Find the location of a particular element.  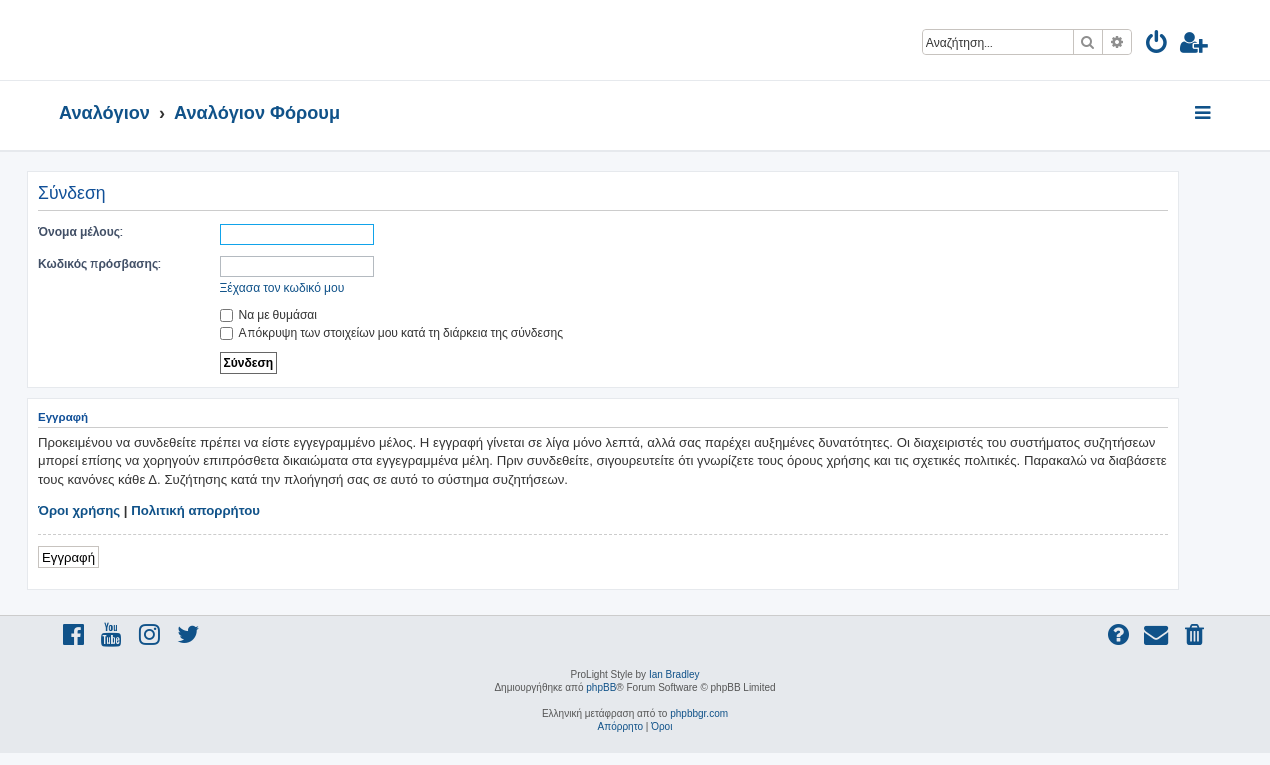

Όνομα μέλους: is located at coordinates (80, 231).